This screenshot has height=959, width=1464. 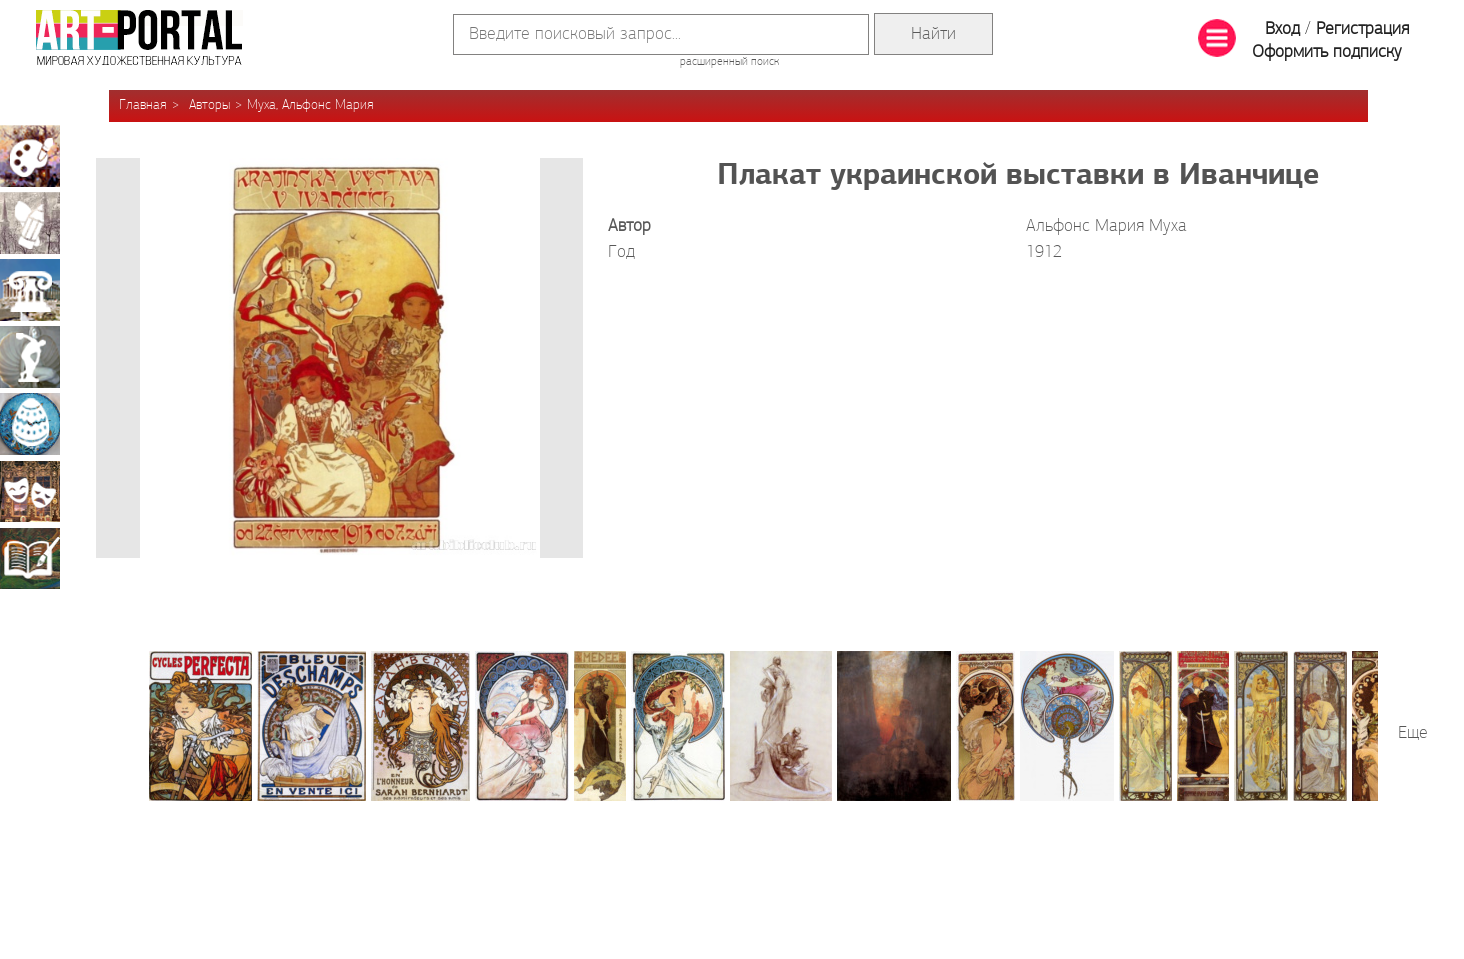 I want to click on Декоративно-прикладное искусство, so click(x=30, y=424).